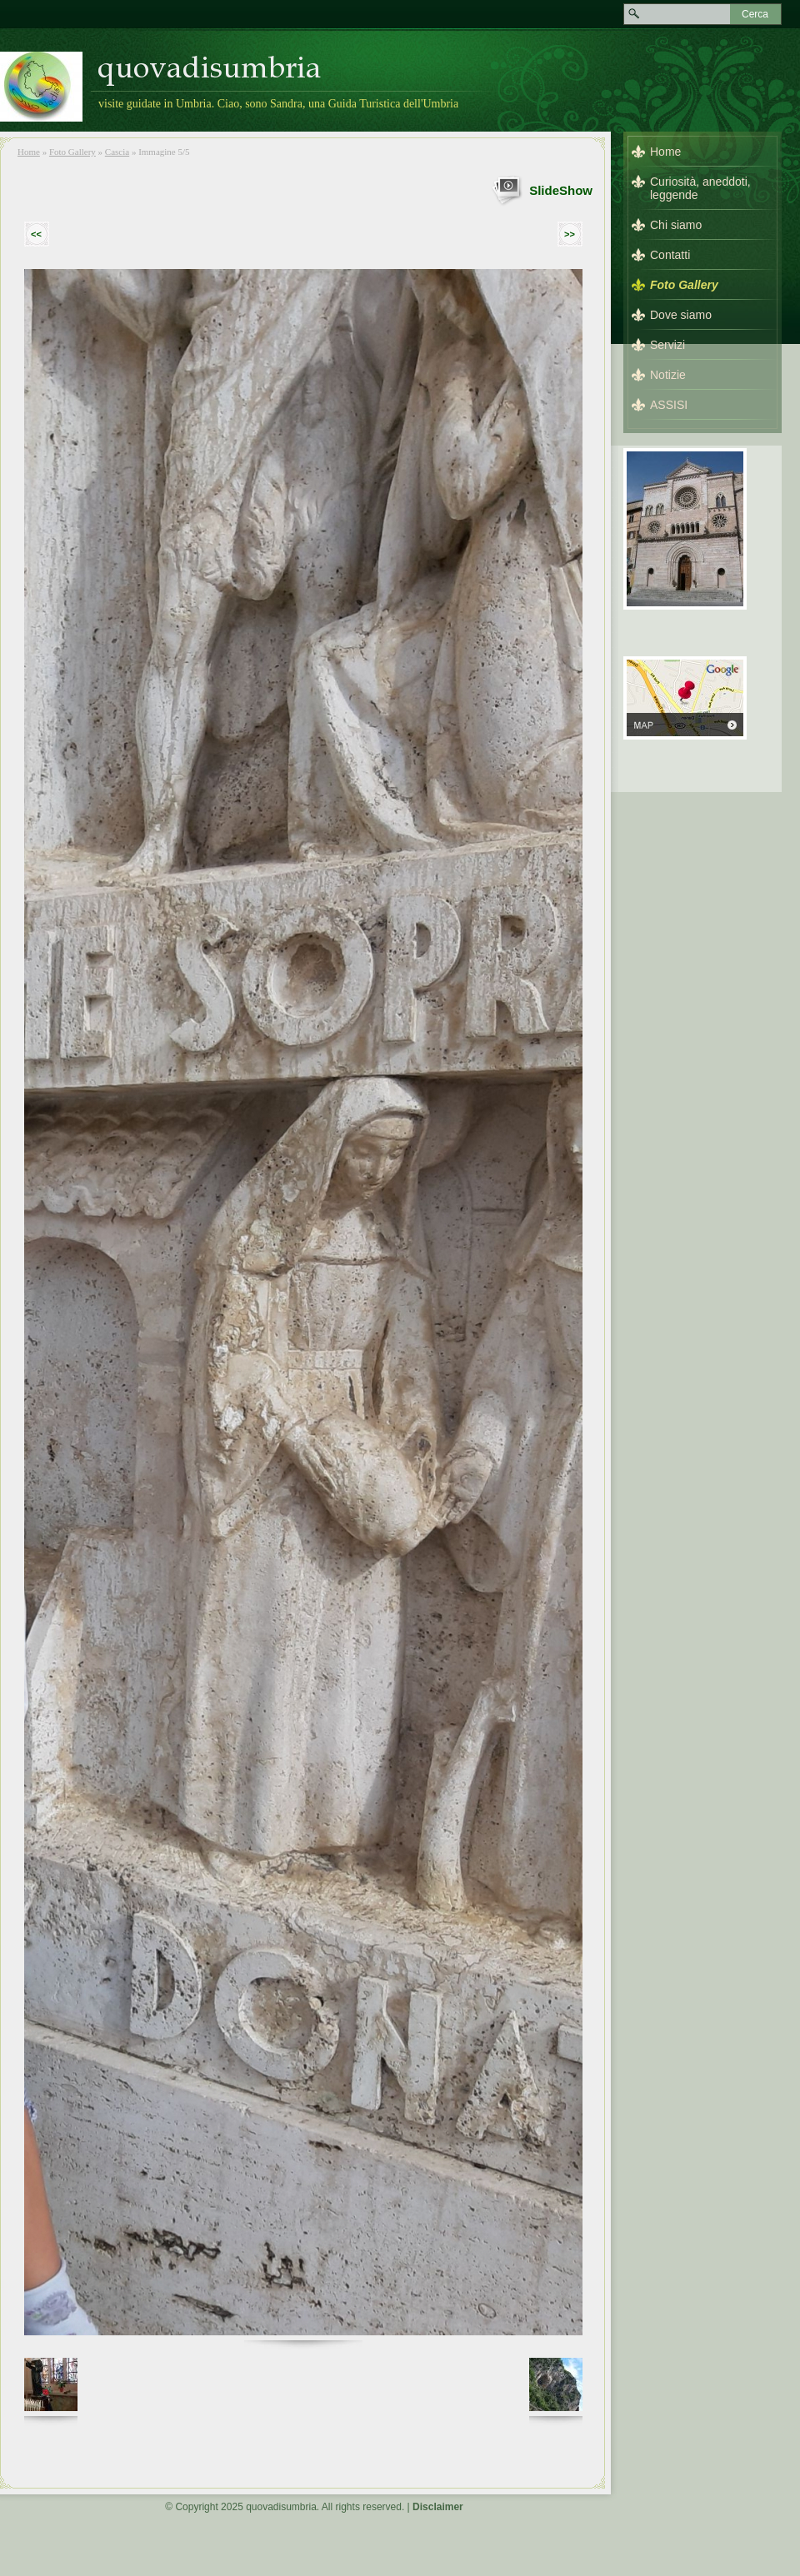 The image size is (800, 2576). What do you see at coordinates (29, 152) in the screenshot?
I see `Home` at bounding box center [29, 152].